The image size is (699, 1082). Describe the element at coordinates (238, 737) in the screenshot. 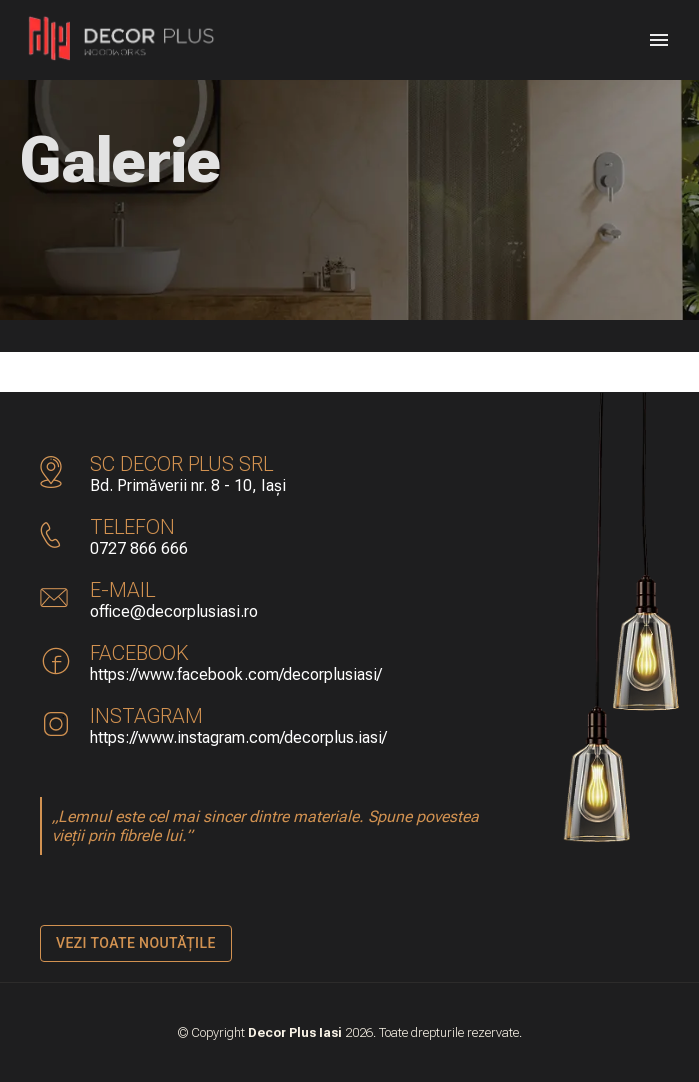

I see `https://www.instagram.com/decorplus.iasi/` at that location.